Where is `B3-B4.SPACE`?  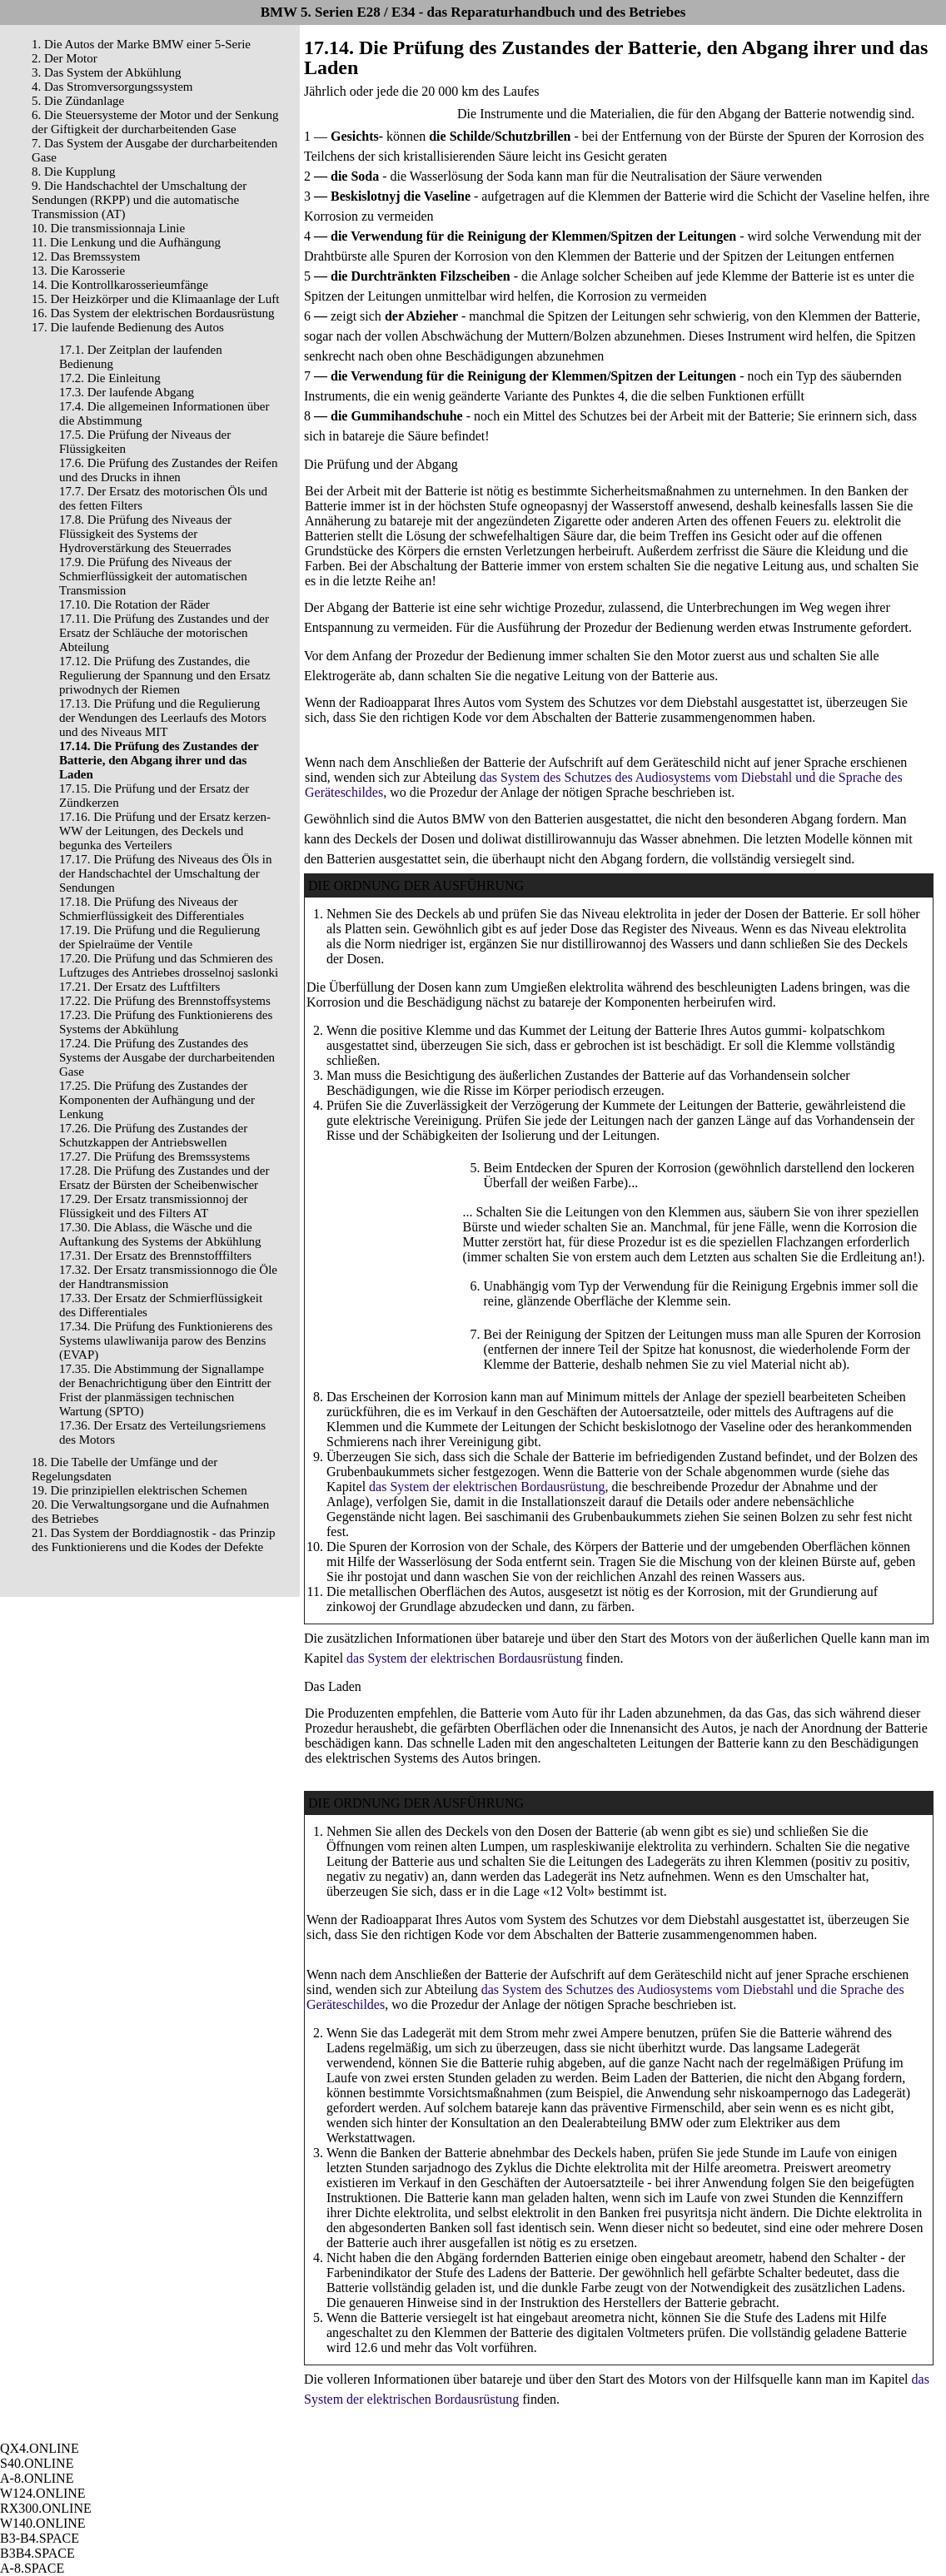 B3-B4.SPACE is located at coordinates (39, 2538).